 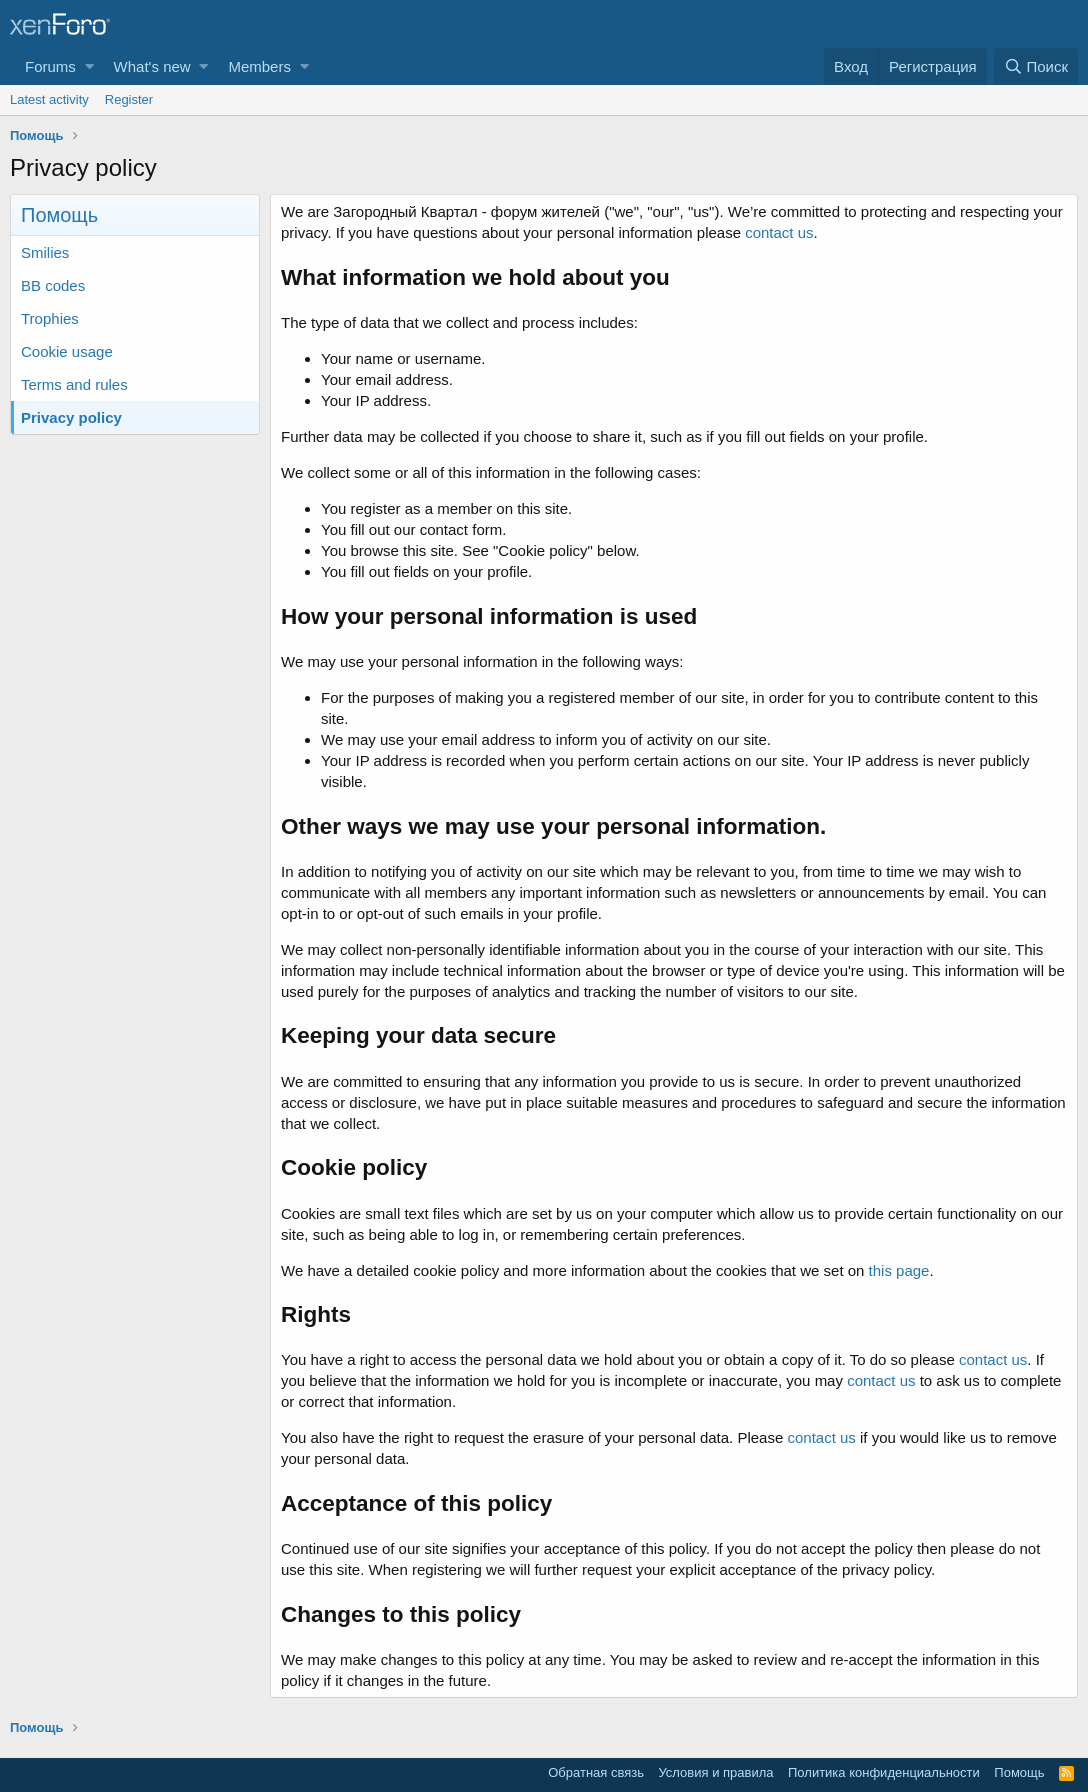 I want to click on Terms and rules, so click(x=74, y=384).